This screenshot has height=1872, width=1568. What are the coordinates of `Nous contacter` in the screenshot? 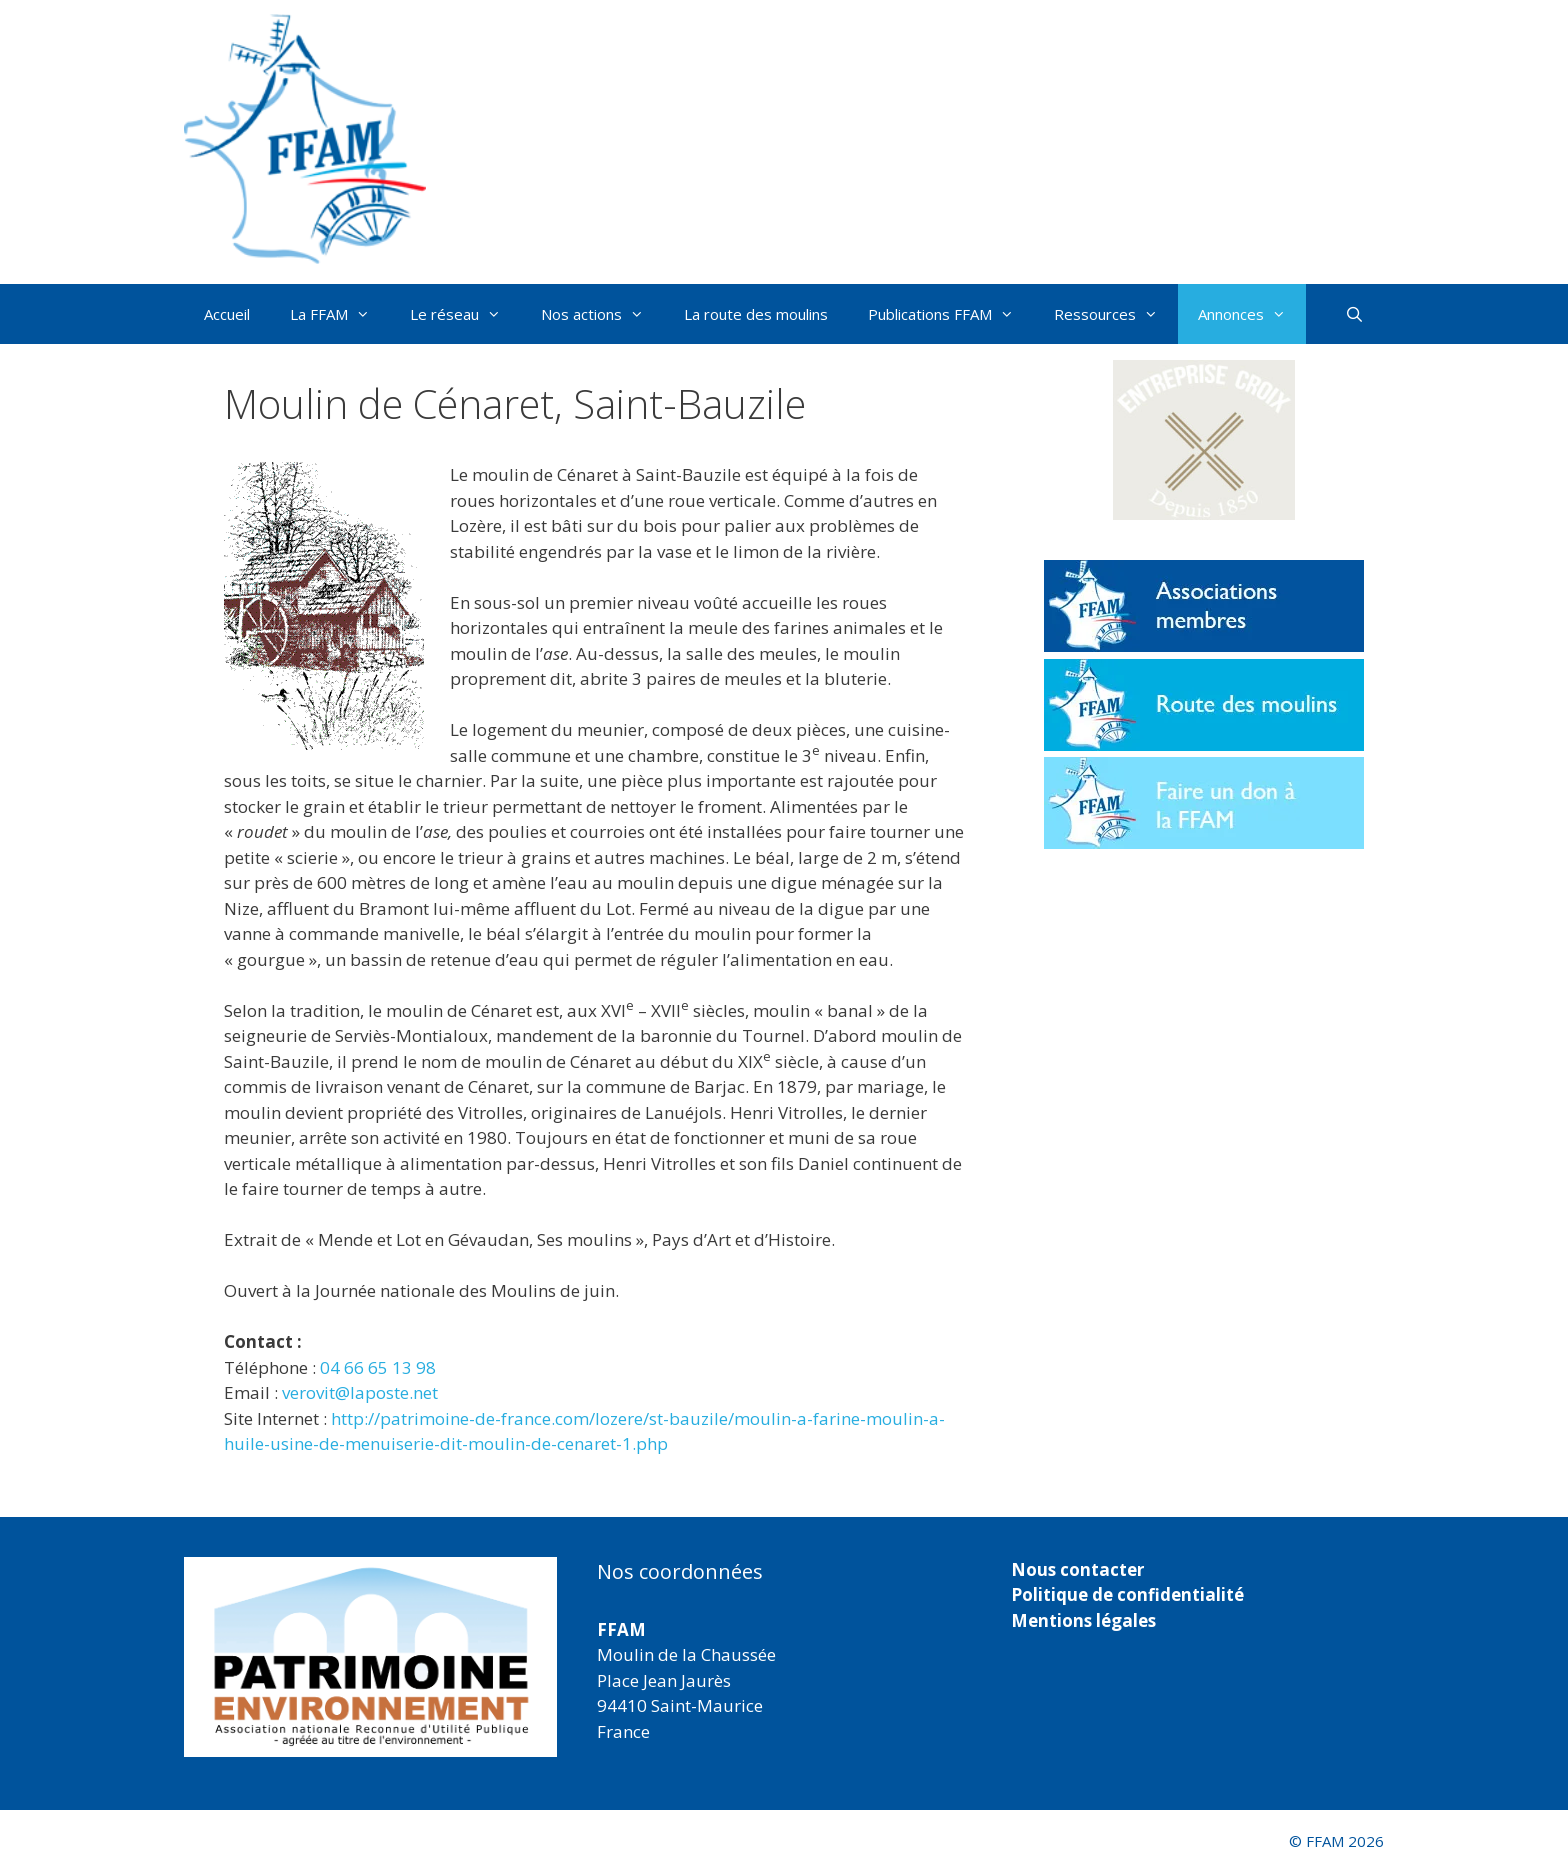 It's located at (1077, 1569).